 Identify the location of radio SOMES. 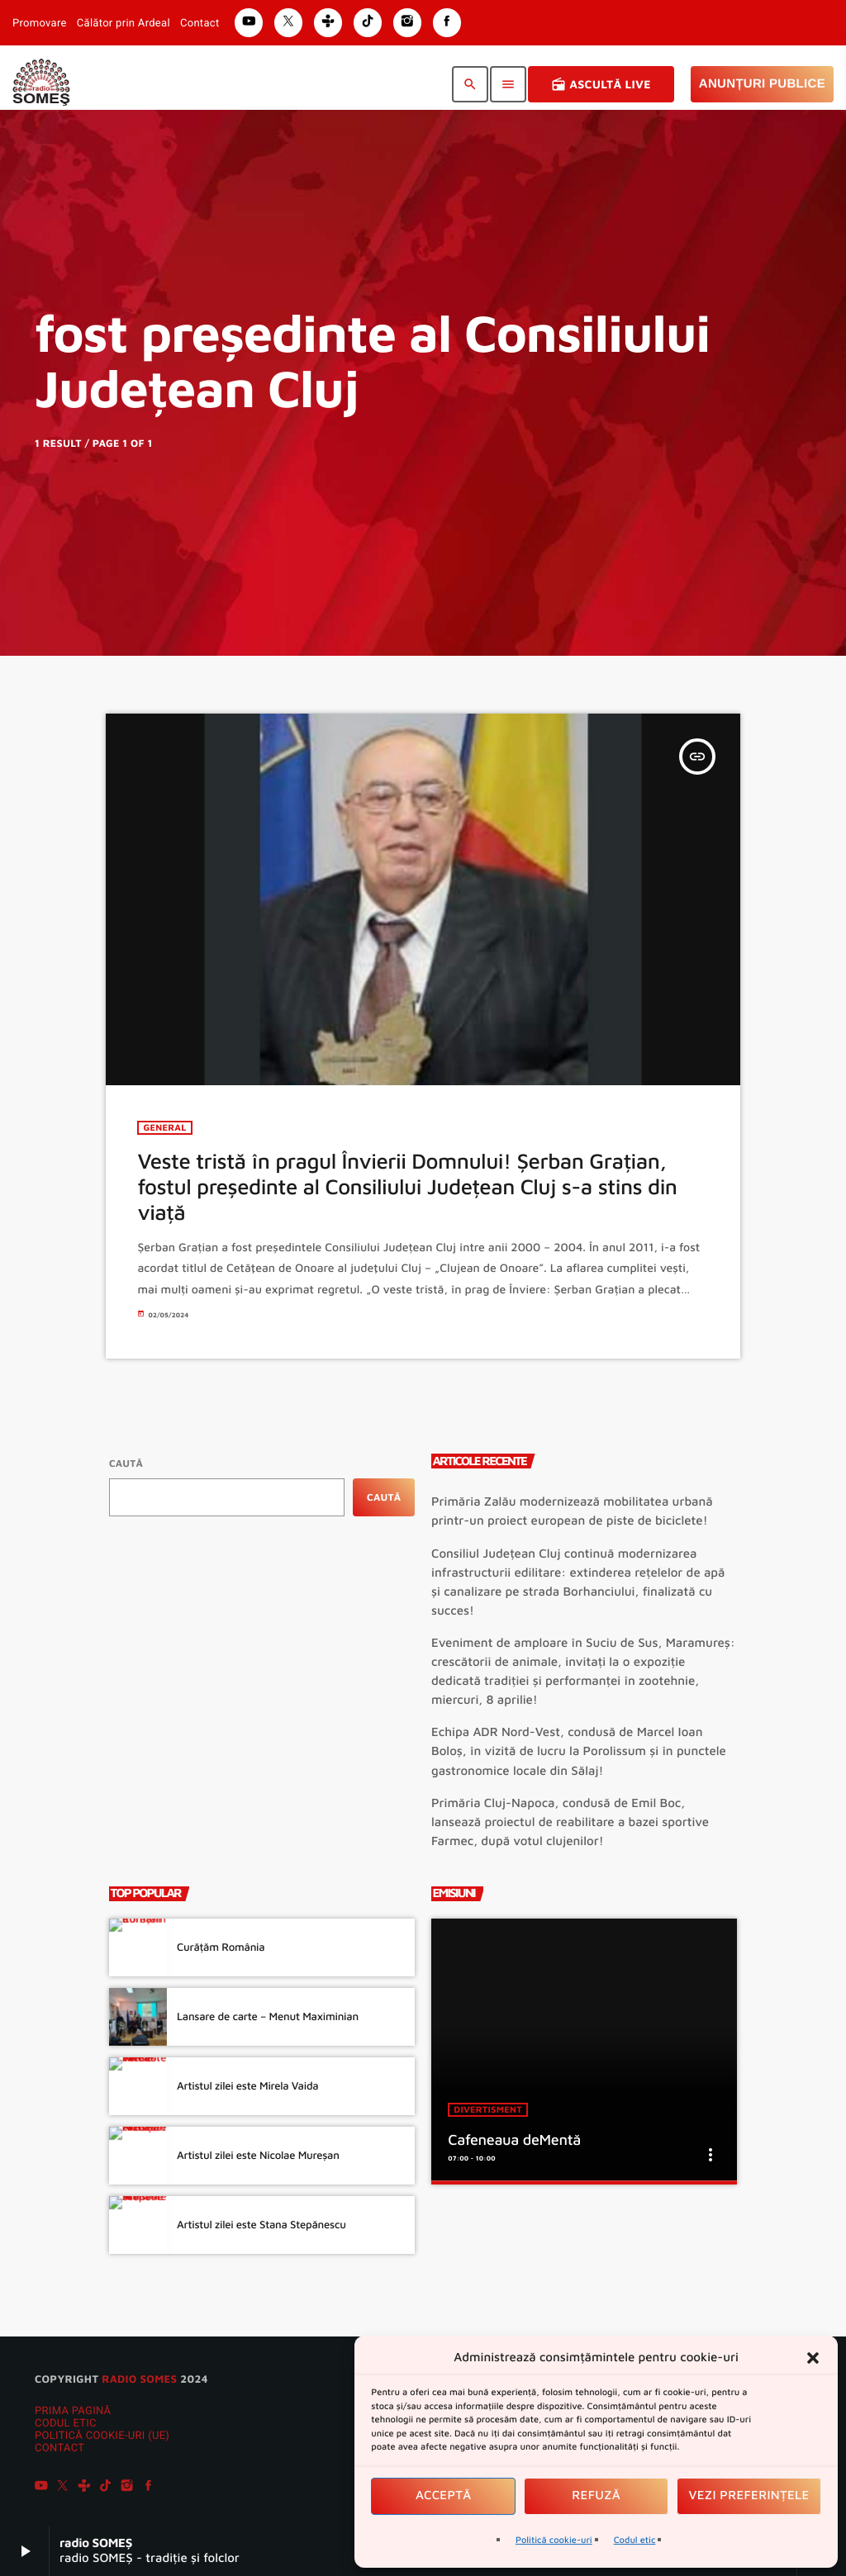
(139, 2378).